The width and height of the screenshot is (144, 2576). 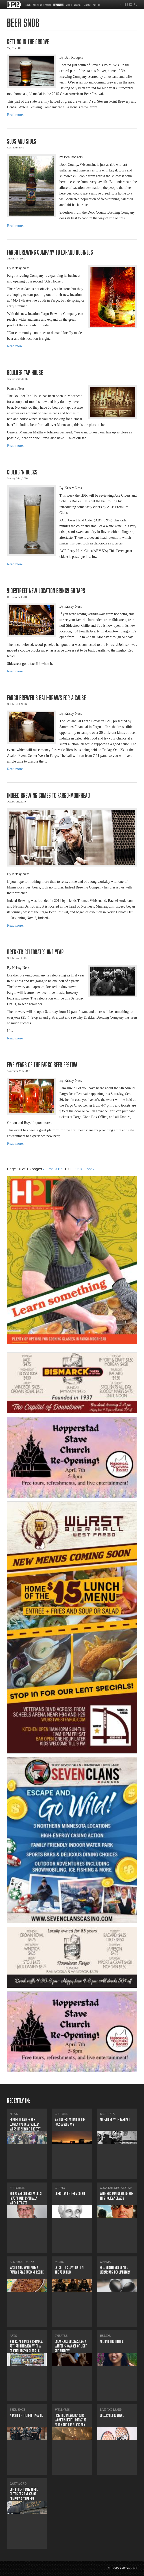 What do you see at coordinates (70, 2193) in the screenshot?
I see `​Christian DEI from 33 AD` at bounding box center [70, 2193].